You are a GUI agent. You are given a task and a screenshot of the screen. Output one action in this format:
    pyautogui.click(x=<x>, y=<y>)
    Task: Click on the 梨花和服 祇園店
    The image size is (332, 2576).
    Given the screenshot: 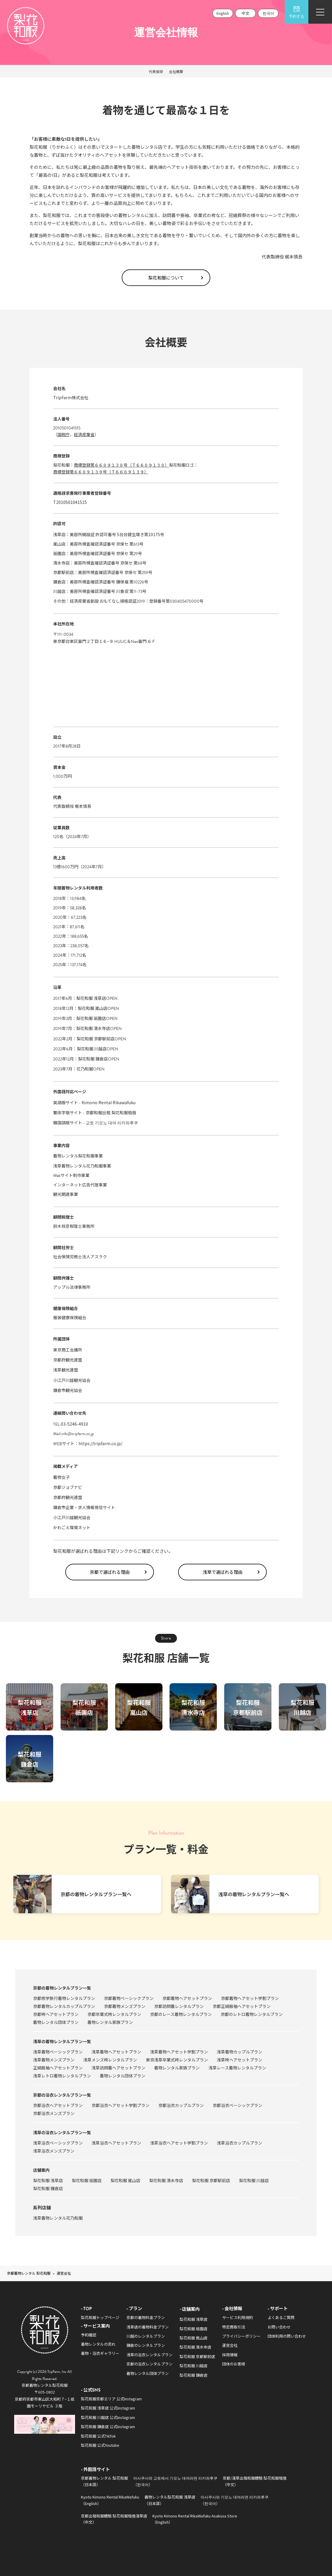 What is the action you would take?
    pyautogui.click(x=91, y=1018)
    